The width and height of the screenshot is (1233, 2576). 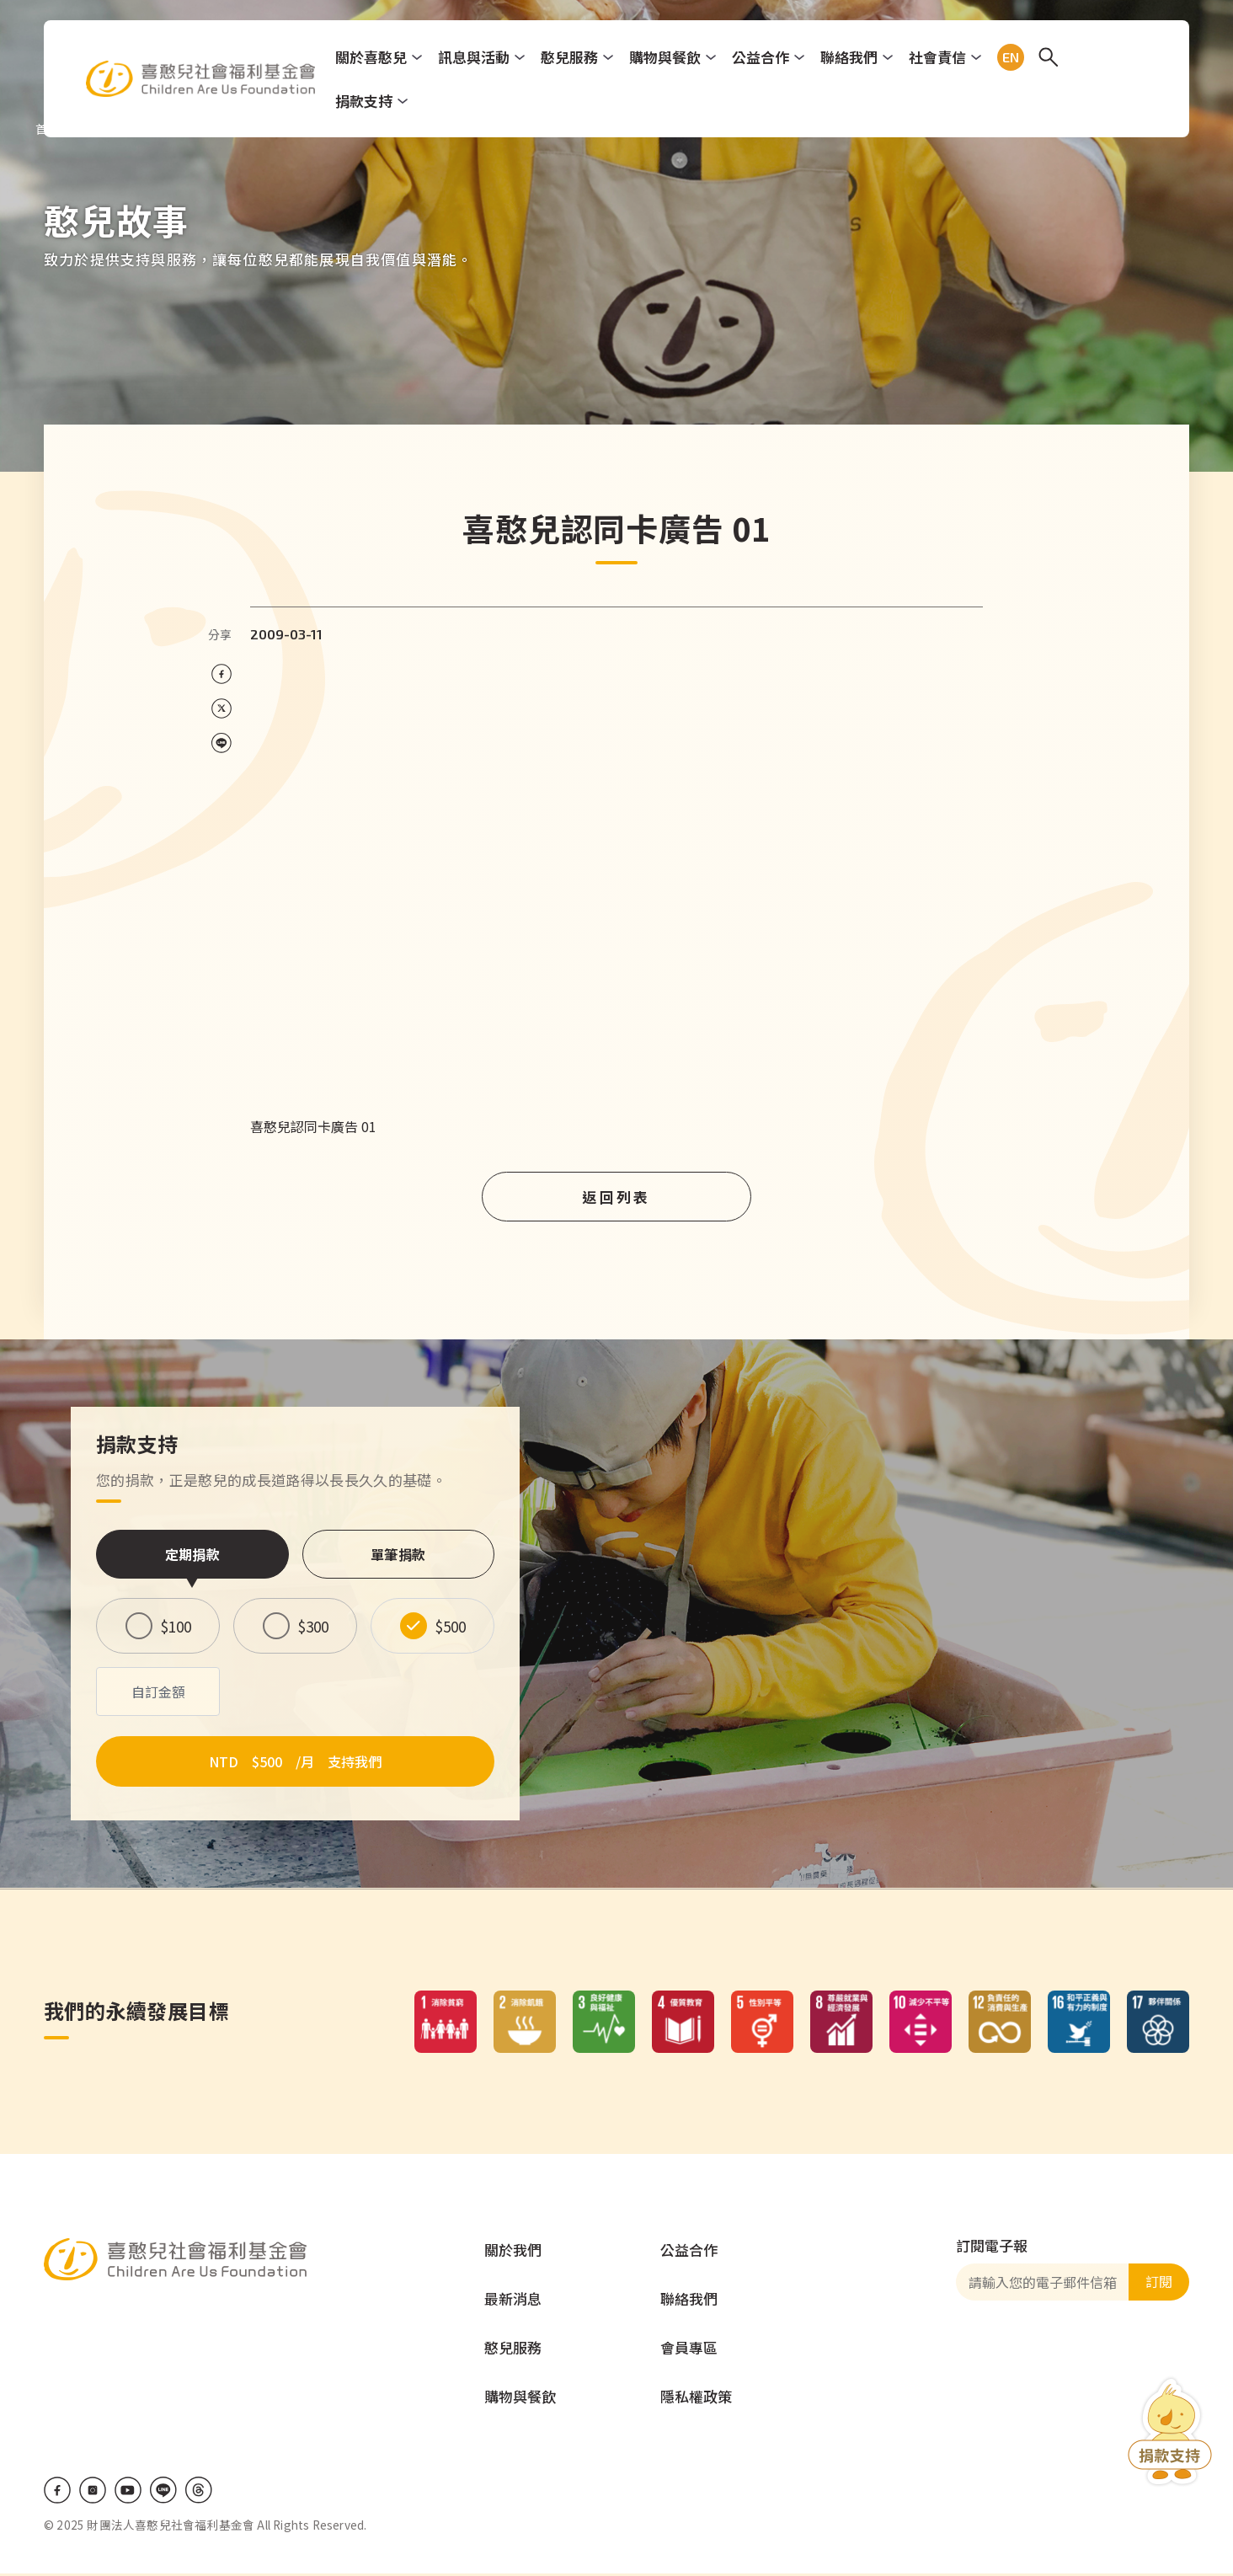 What do you see at coordinates (221, 674) in the screenshot?
I see `[Share on Facebook]` at bounding box center [221, 674].